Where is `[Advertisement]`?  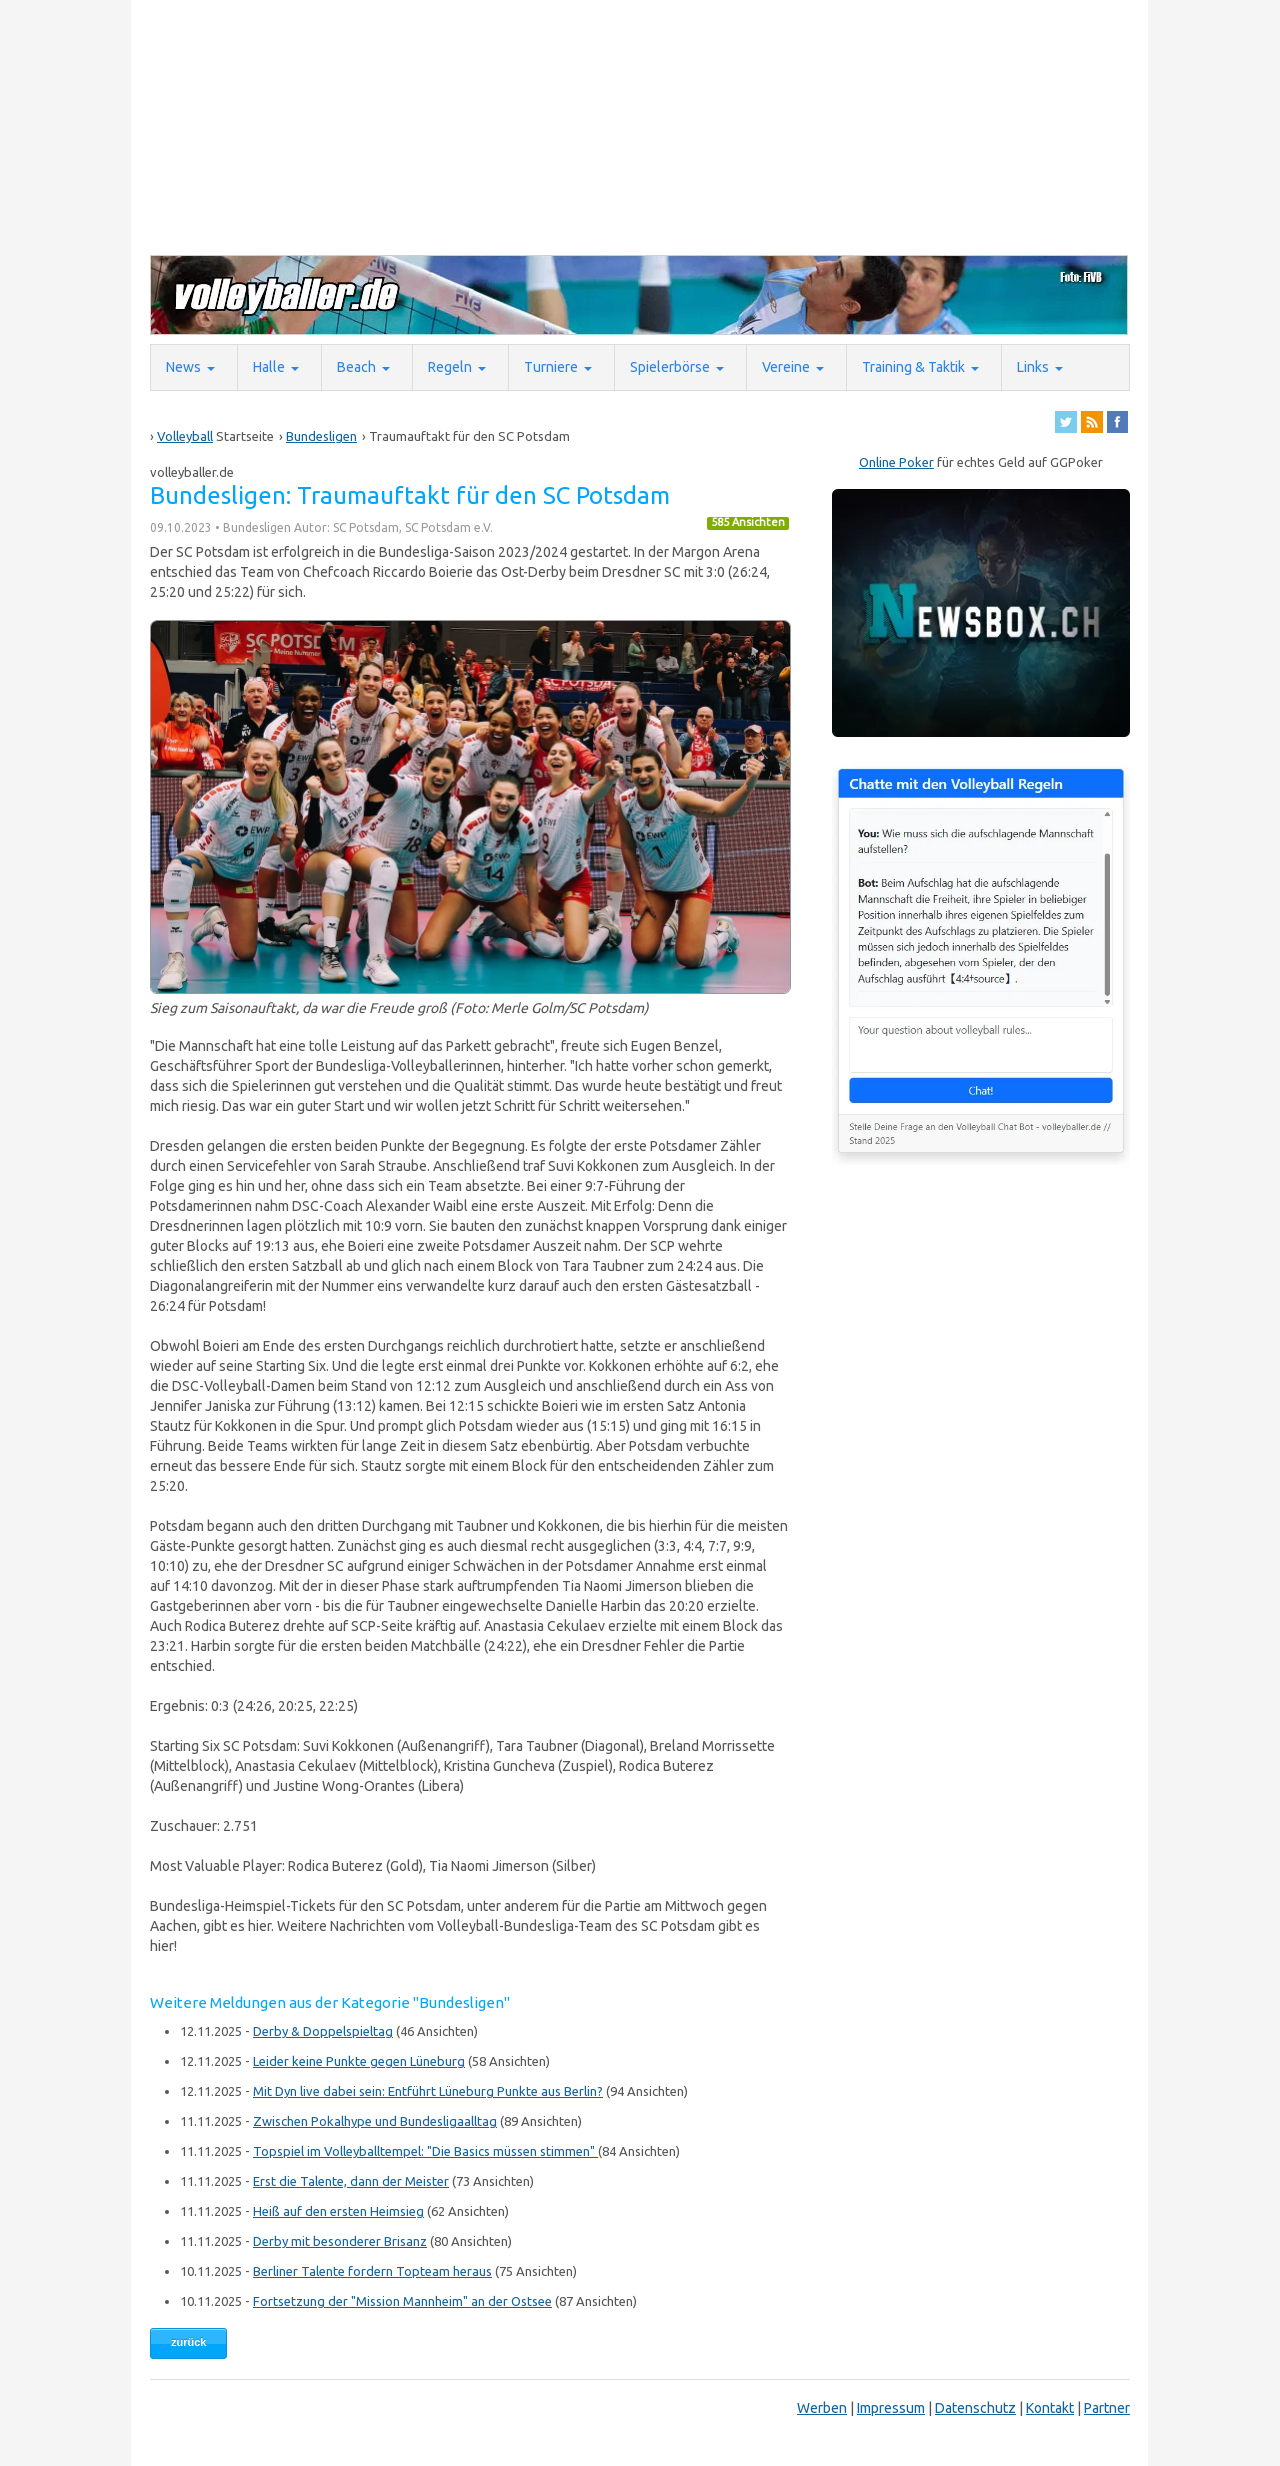 [Advertisement] is located at coordinates (635, 126).